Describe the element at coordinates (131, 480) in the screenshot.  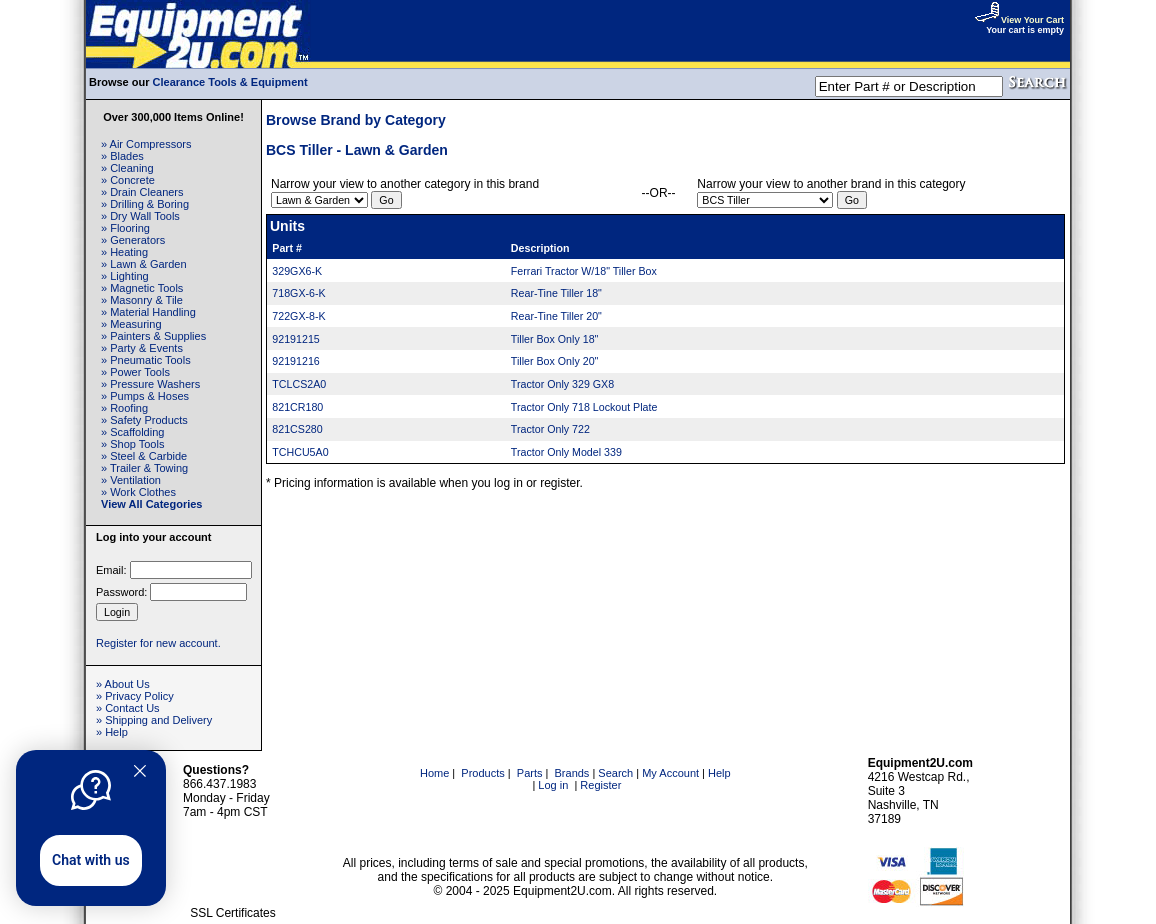
I see `» Ventilation` at that location.